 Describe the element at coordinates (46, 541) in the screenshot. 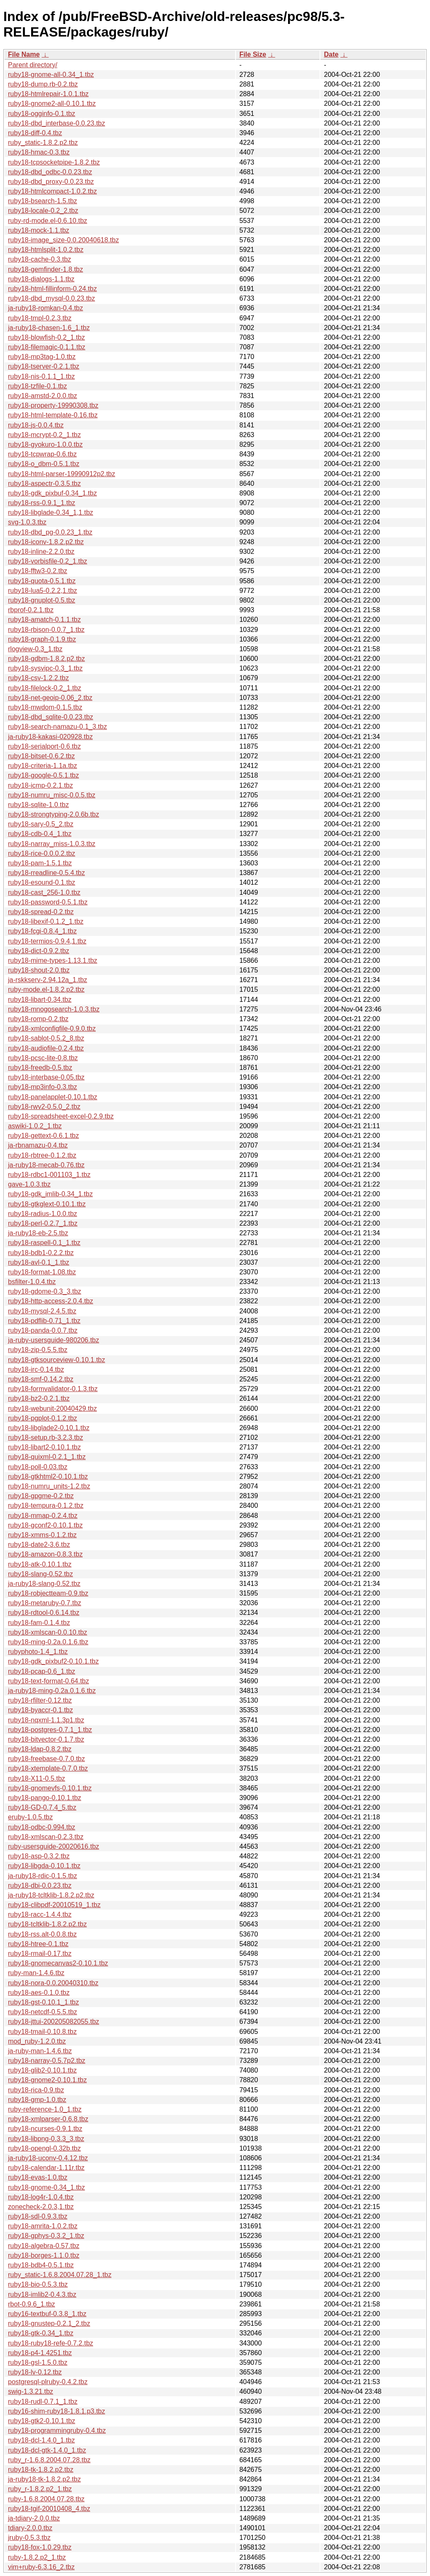

I see `ruby18-iconv-1.8.2.p2.tbz` at that location.